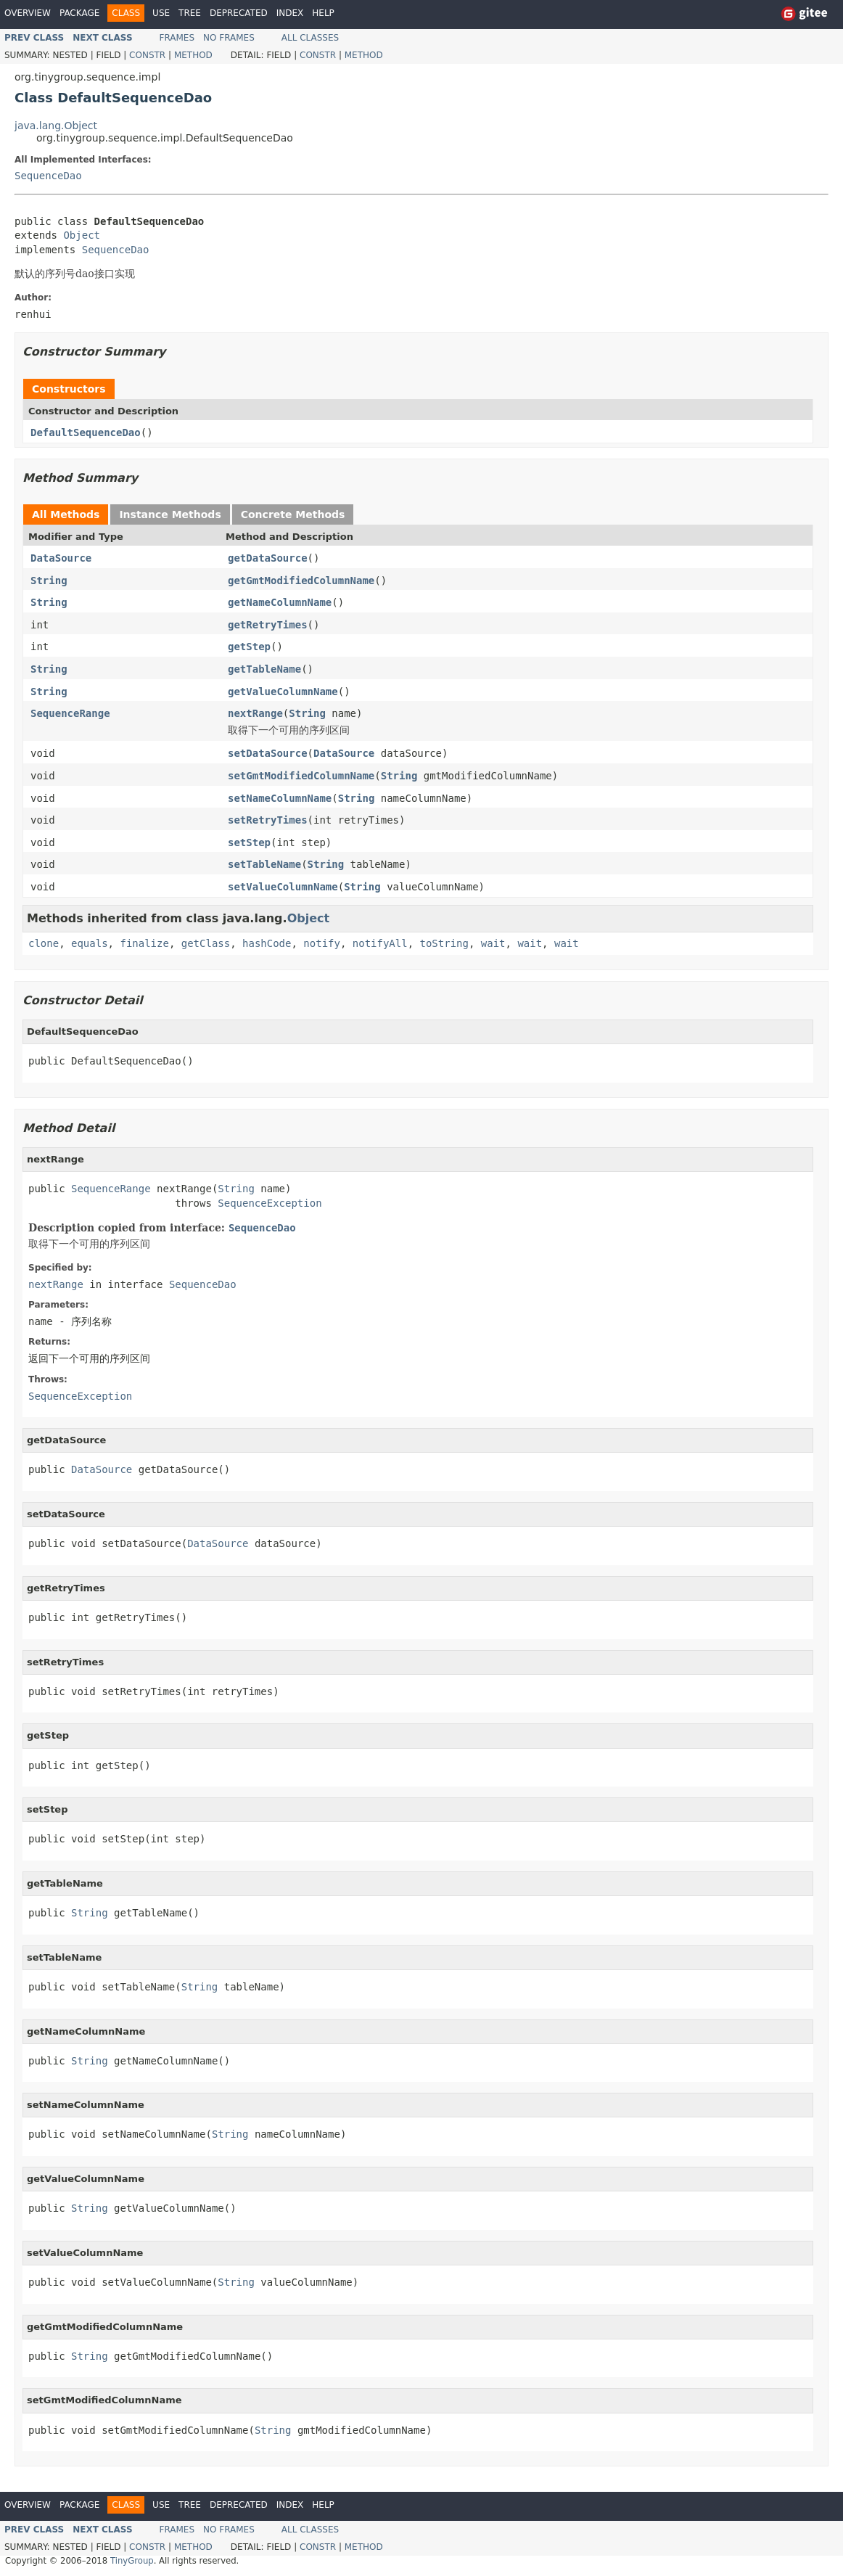  Describe the element at coordinates (290, 13) in the screenshot. I see `Index` at that location.